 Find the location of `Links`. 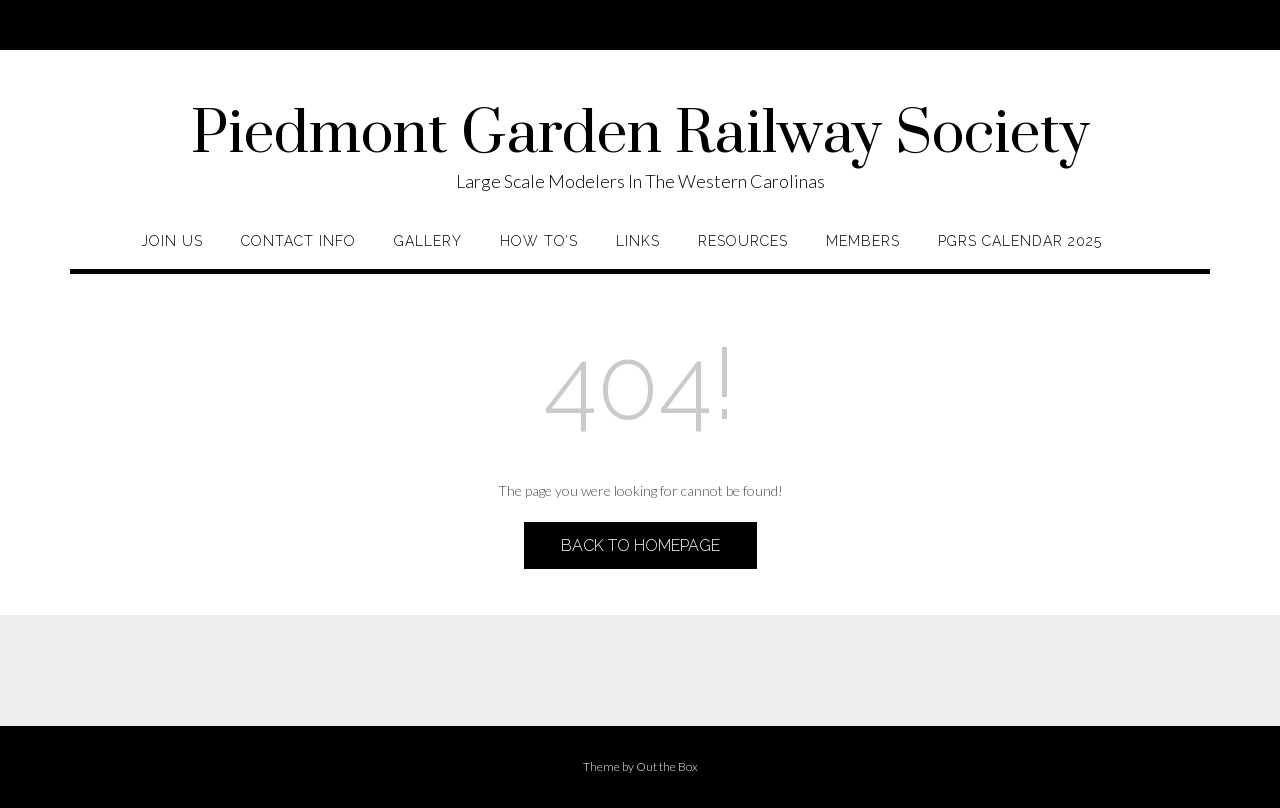

Links is located at coordinates (638, 241).